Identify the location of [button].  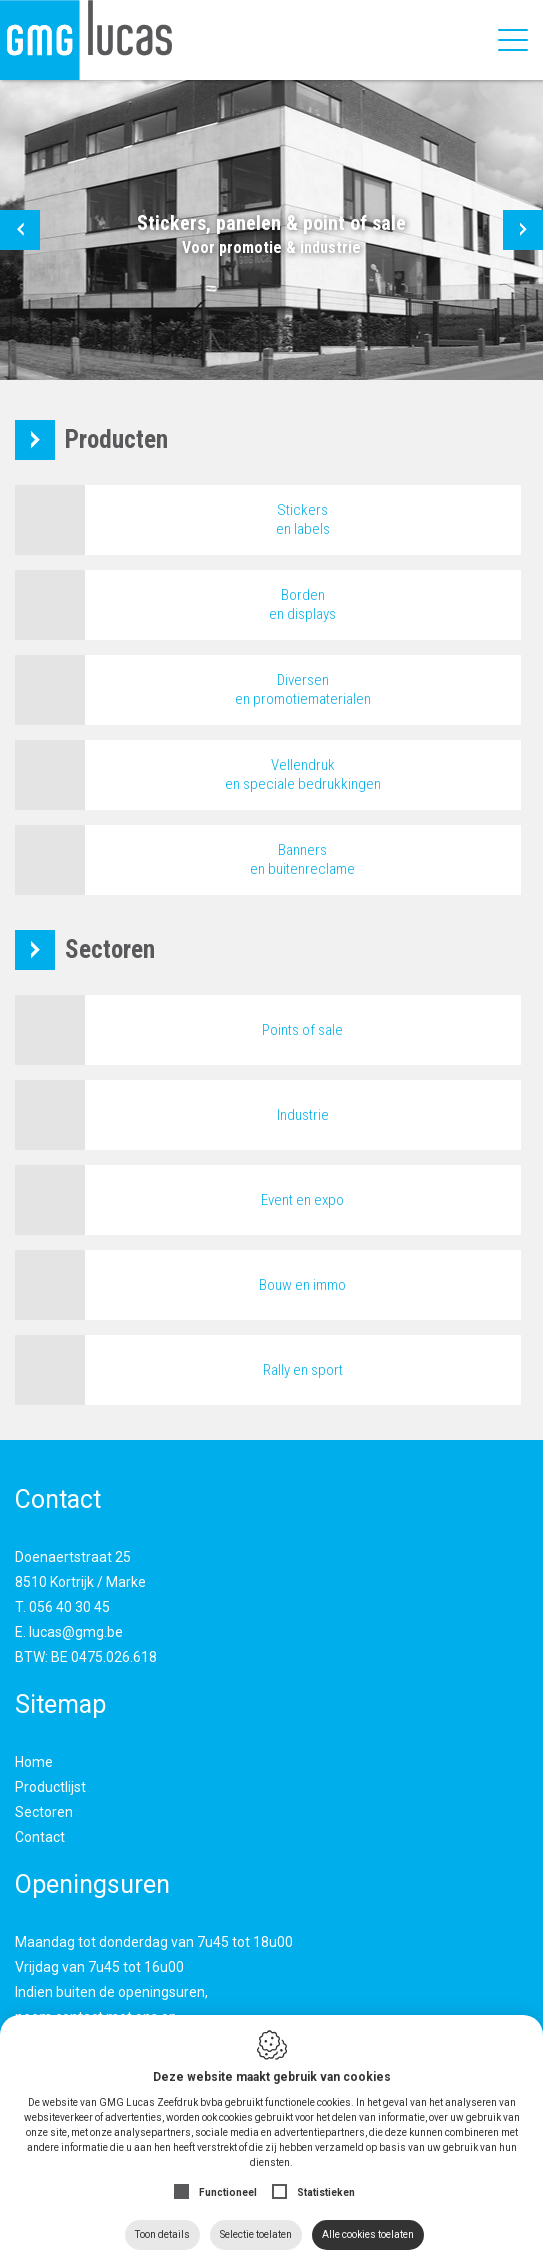
(20, 230).